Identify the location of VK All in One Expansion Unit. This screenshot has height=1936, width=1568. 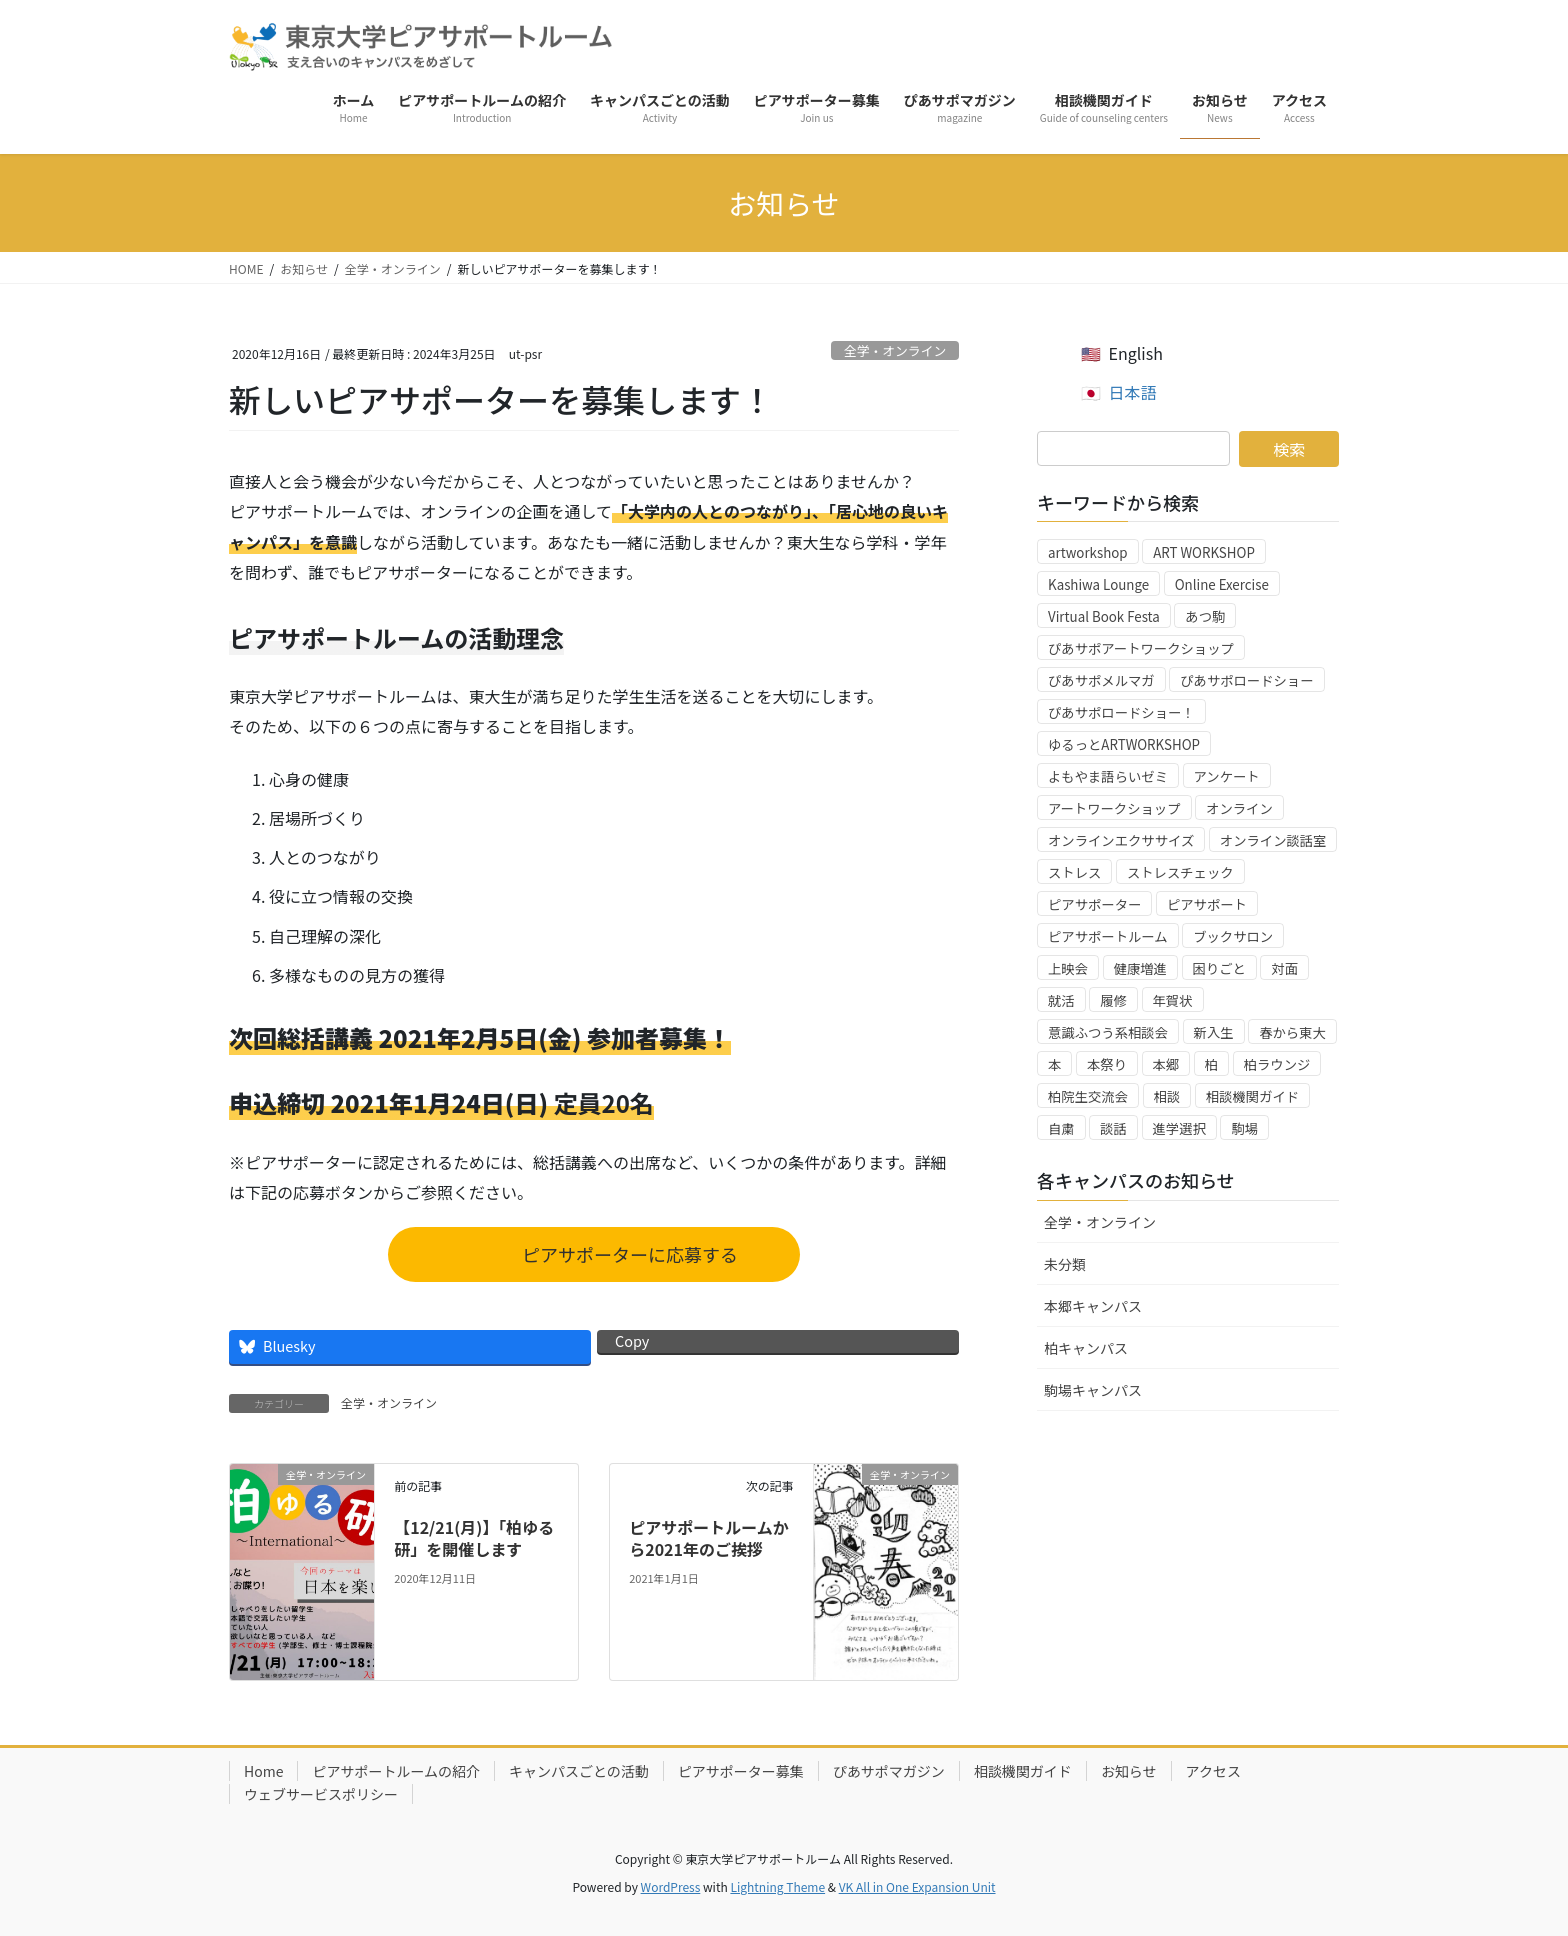
(917, 1886).